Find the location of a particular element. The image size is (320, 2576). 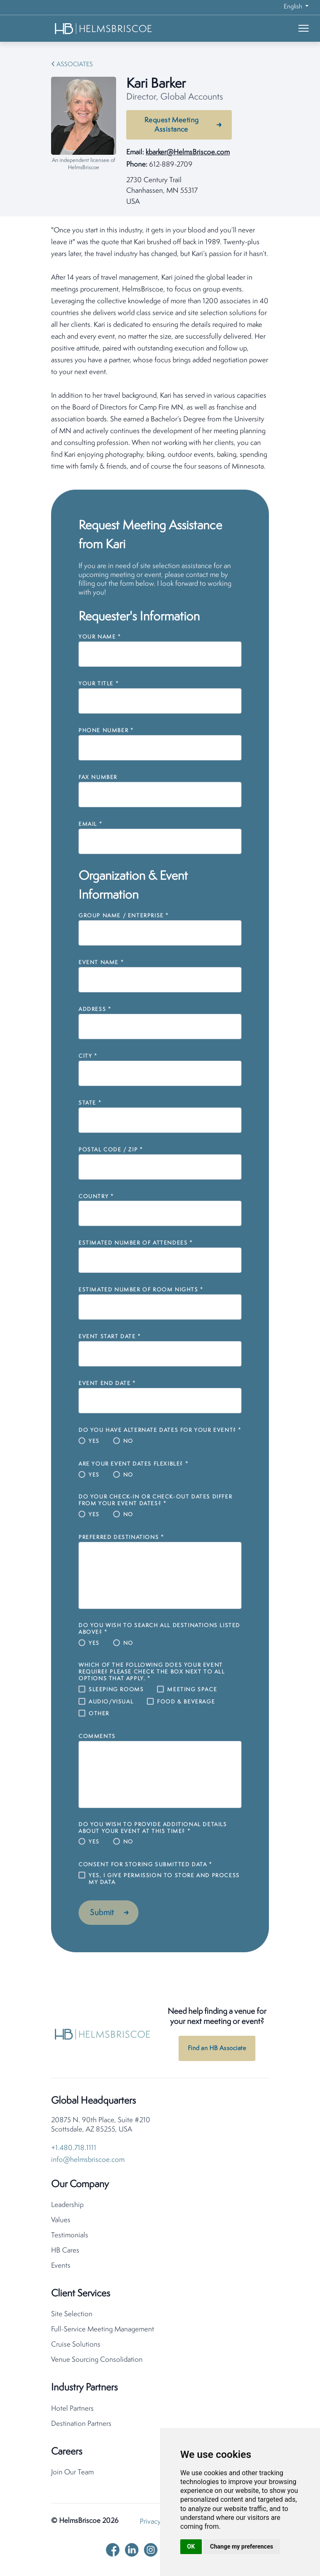

info@helmsbriscoe.com is located at coordinates (88, 2162).